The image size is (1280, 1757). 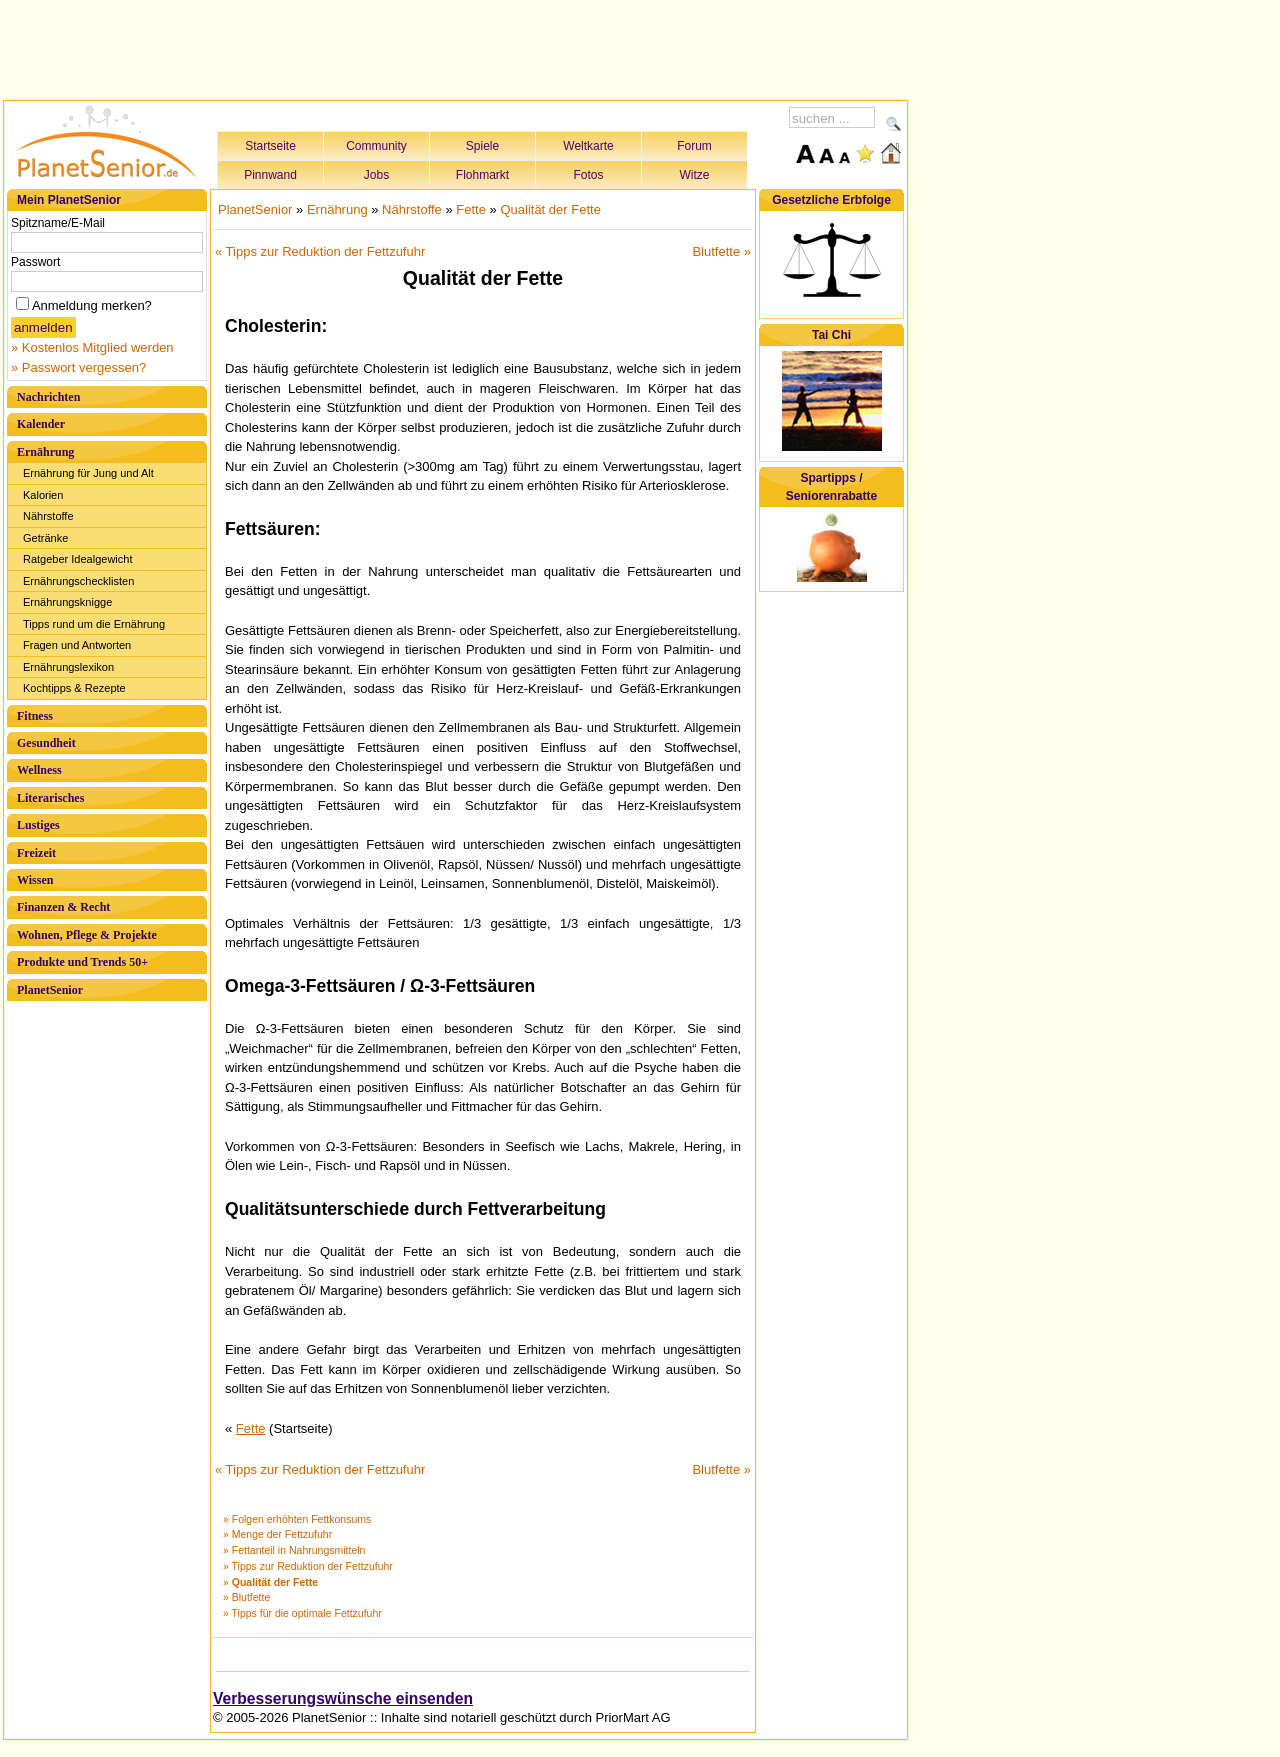 I want to click on Qualität der Fette, so click(x=550, y=209).